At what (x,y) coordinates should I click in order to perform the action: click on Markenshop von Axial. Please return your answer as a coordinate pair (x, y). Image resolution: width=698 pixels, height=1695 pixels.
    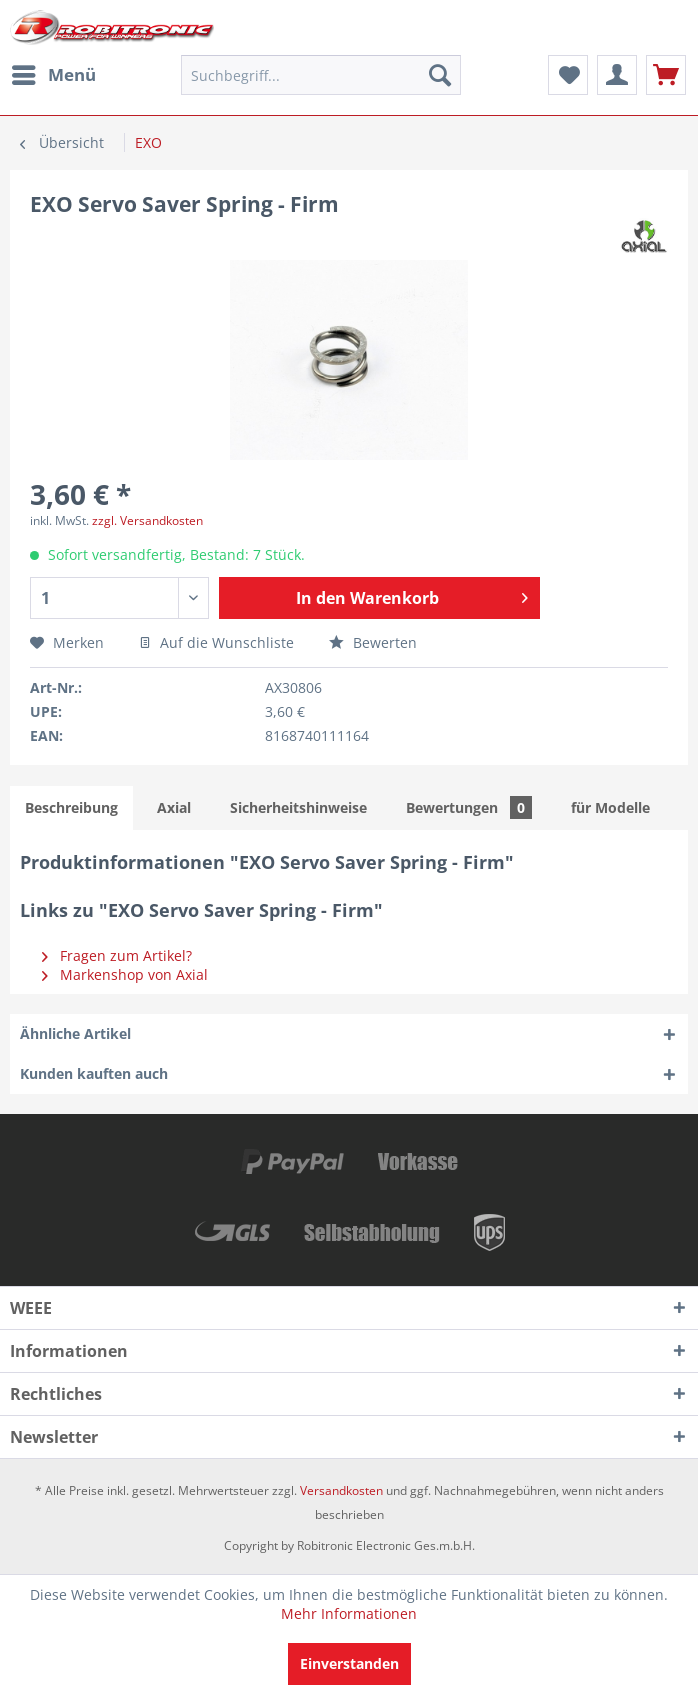
    Looking at the image, I should click on (125, 974).